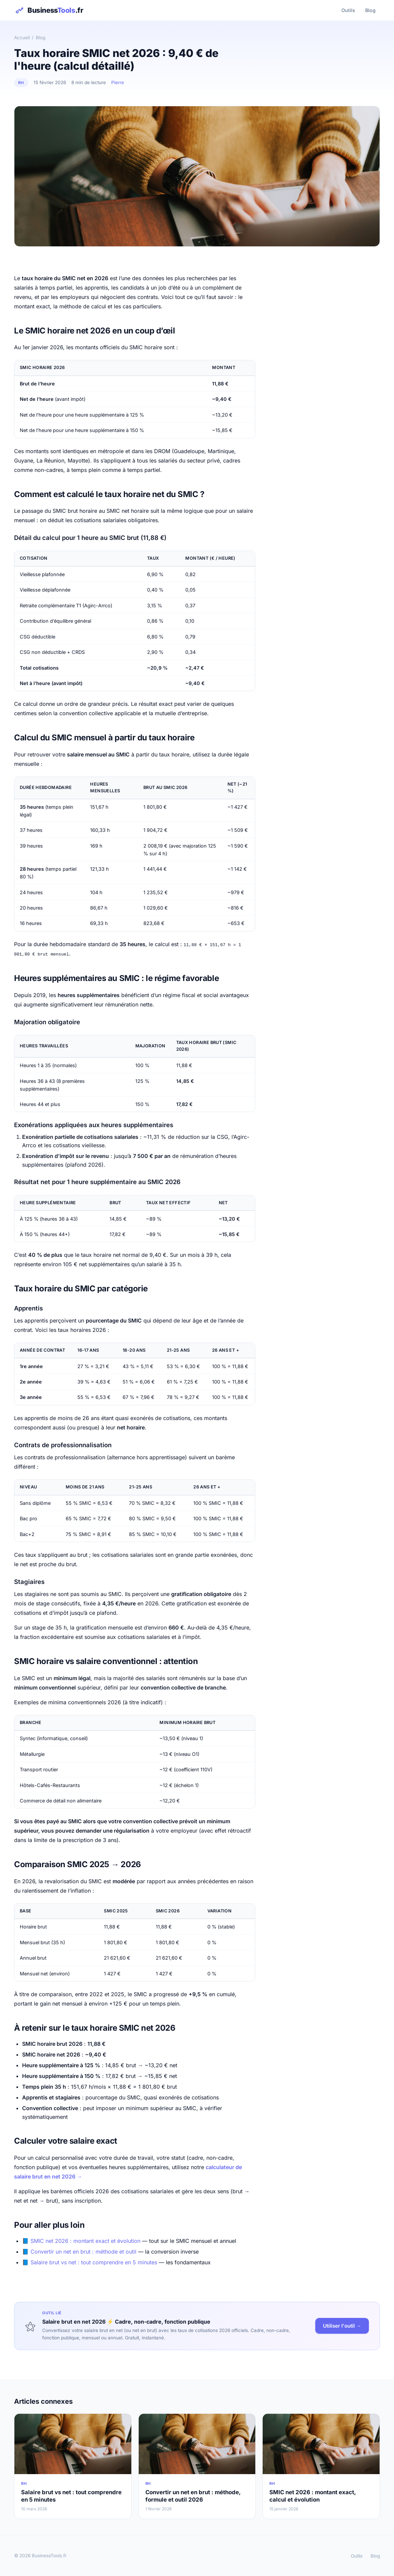 This screenshot has width=394, height=2576. Describe the element at coordinates (117, 82) in the screenshot. I see `Pierre` at that location.